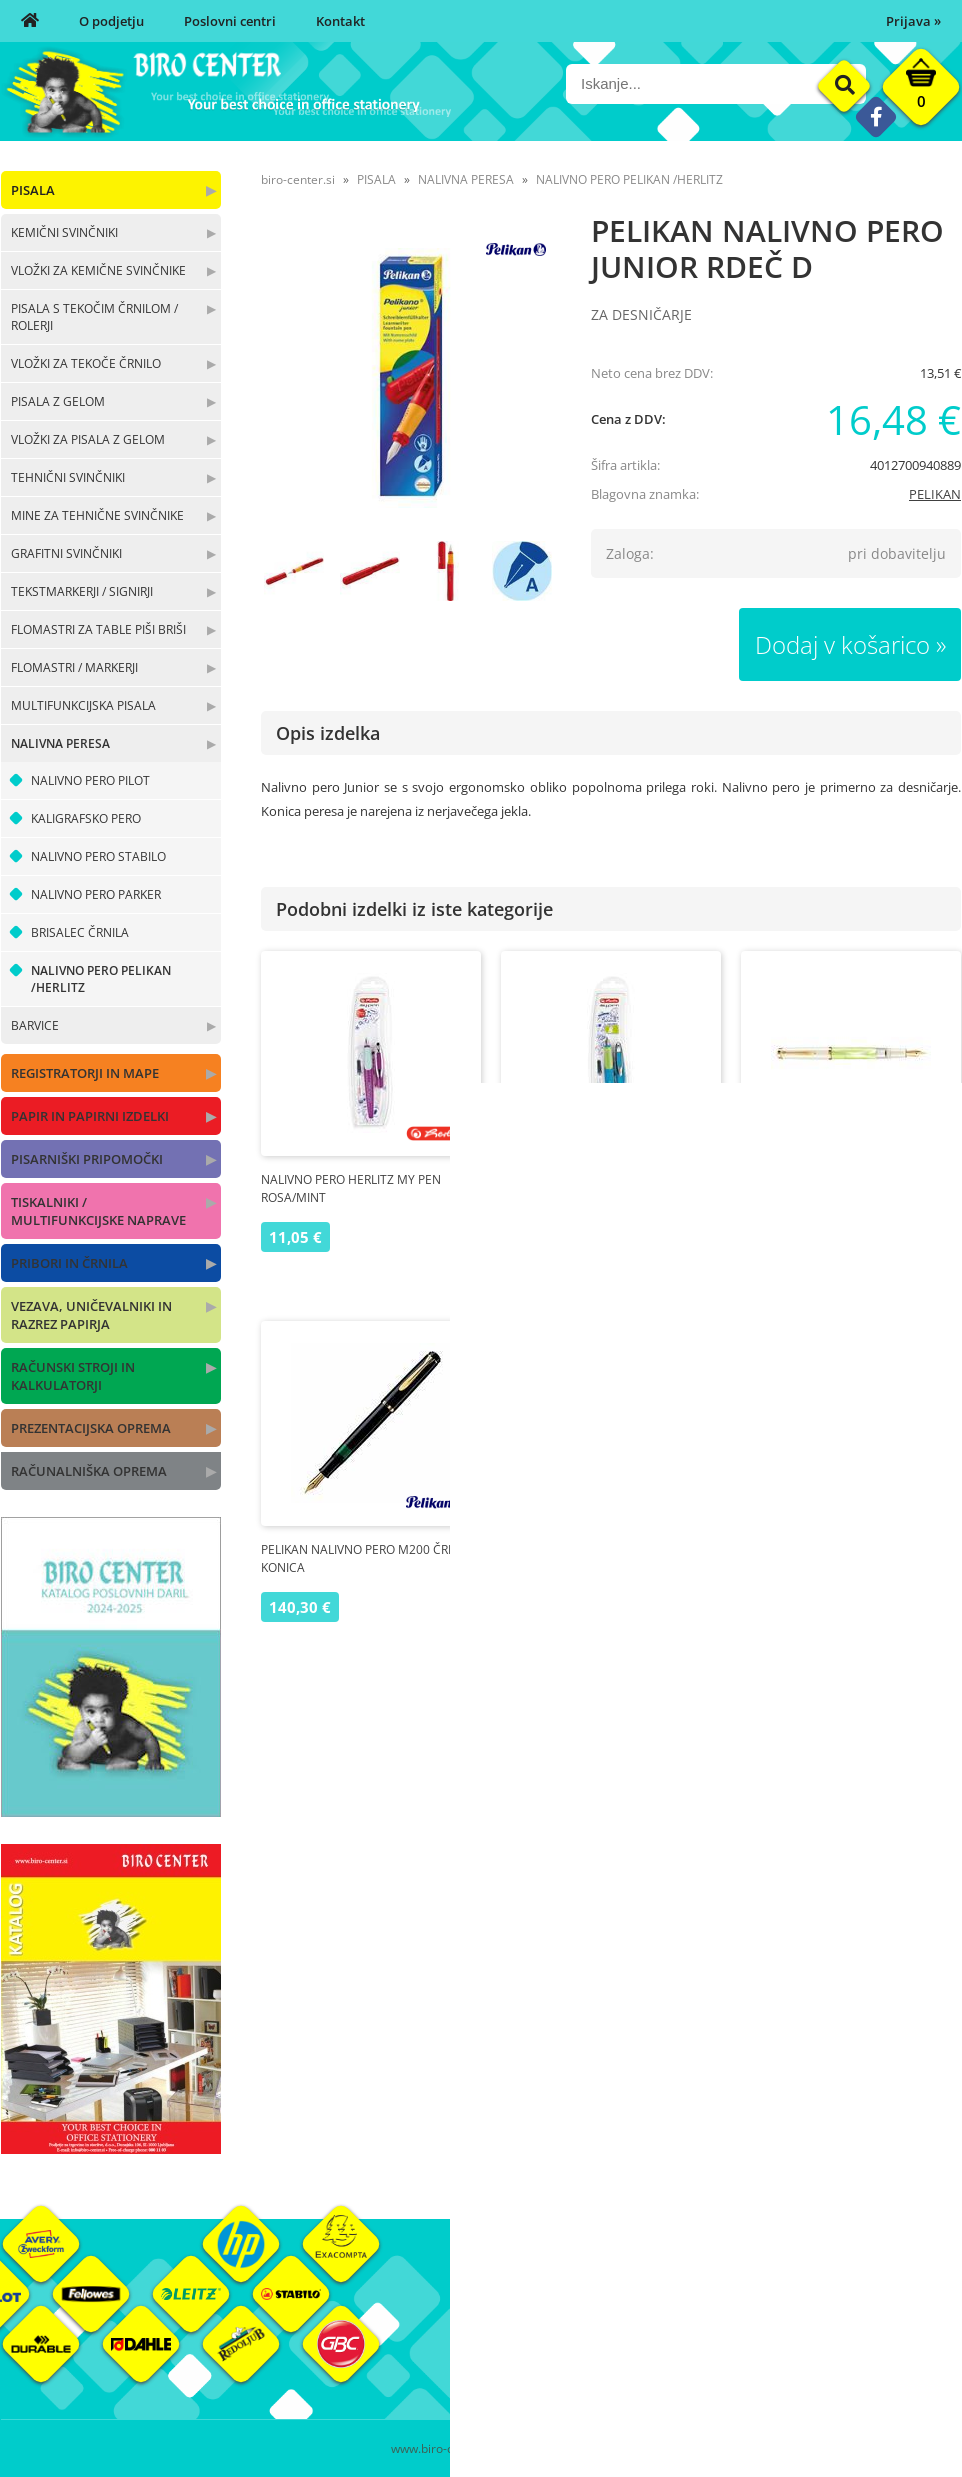 Image resolution: width=962 pixels, height=2477 pixels. What do you see at coordinates (35, 1025) in the screenshot?
I see `BARVICE` at bounding box center [35, 1025].